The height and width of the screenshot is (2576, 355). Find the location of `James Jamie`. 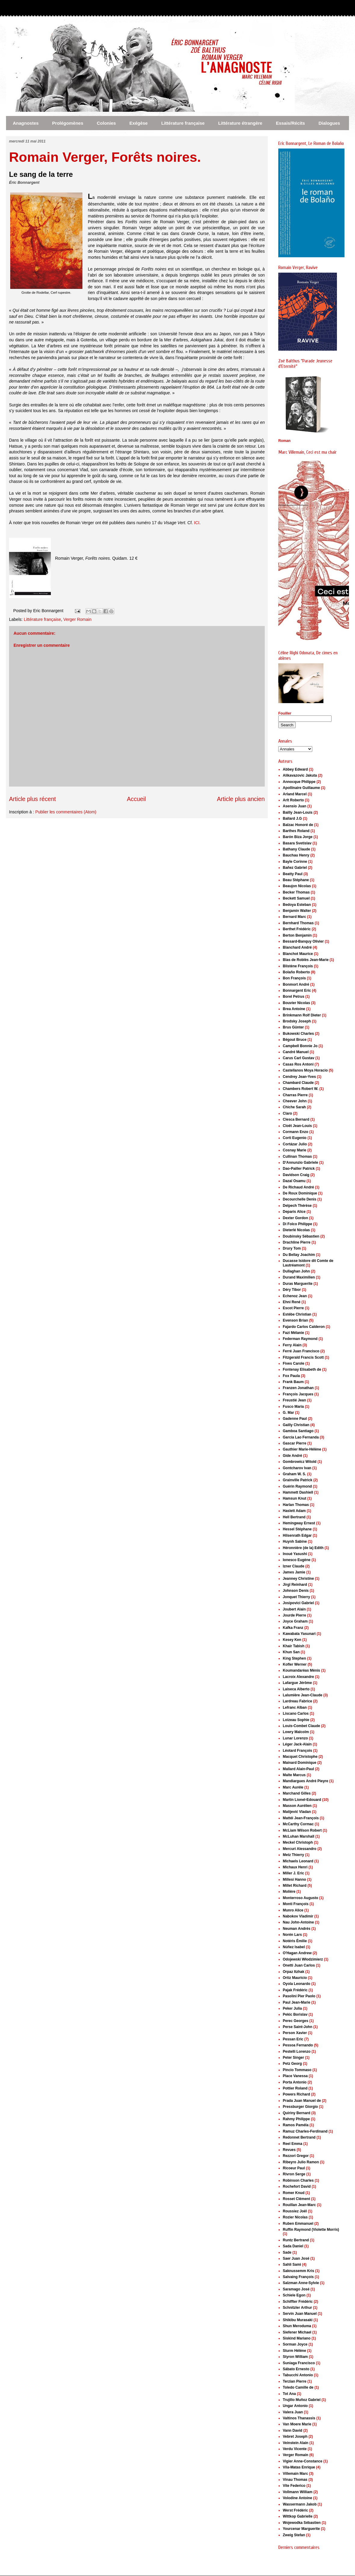

James Jamie is located at coordinates (294, 1572).